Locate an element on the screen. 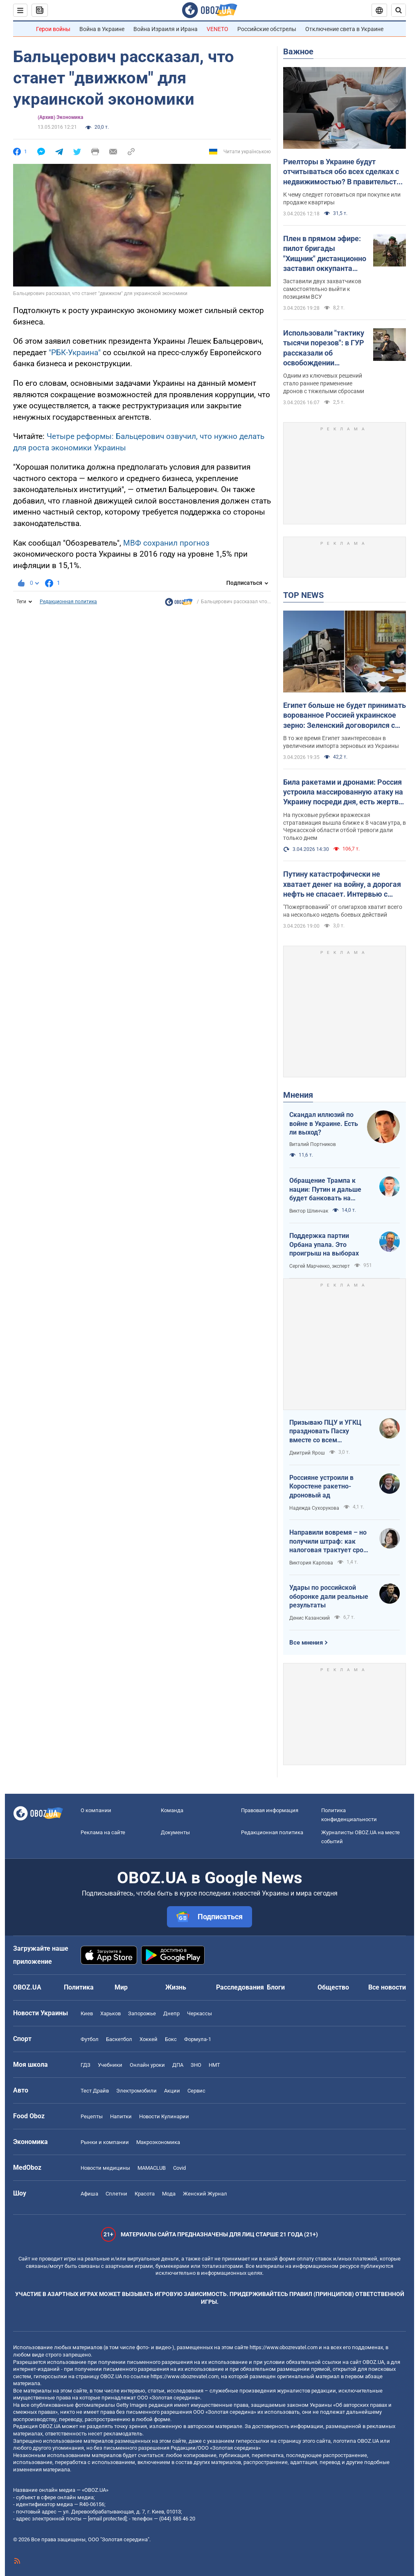 The image size is (419, 2576). Красота is located at coordinates (145, 2194).